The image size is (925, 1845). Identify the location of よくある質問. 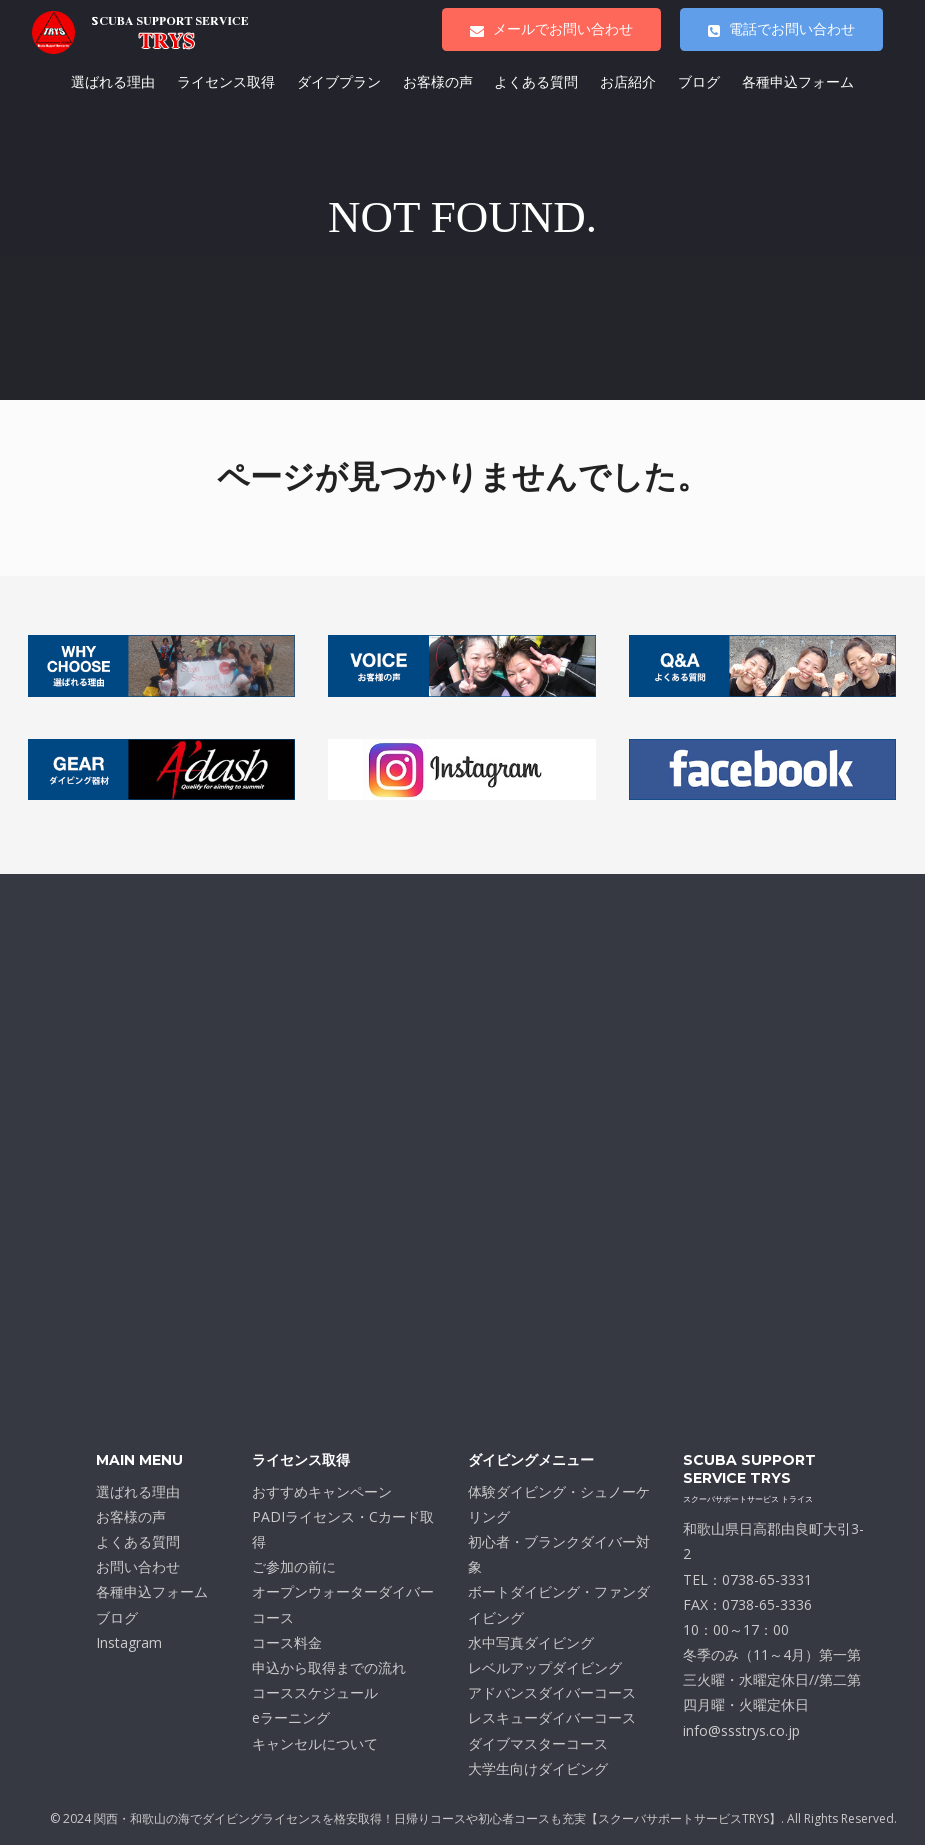
(536, 82).